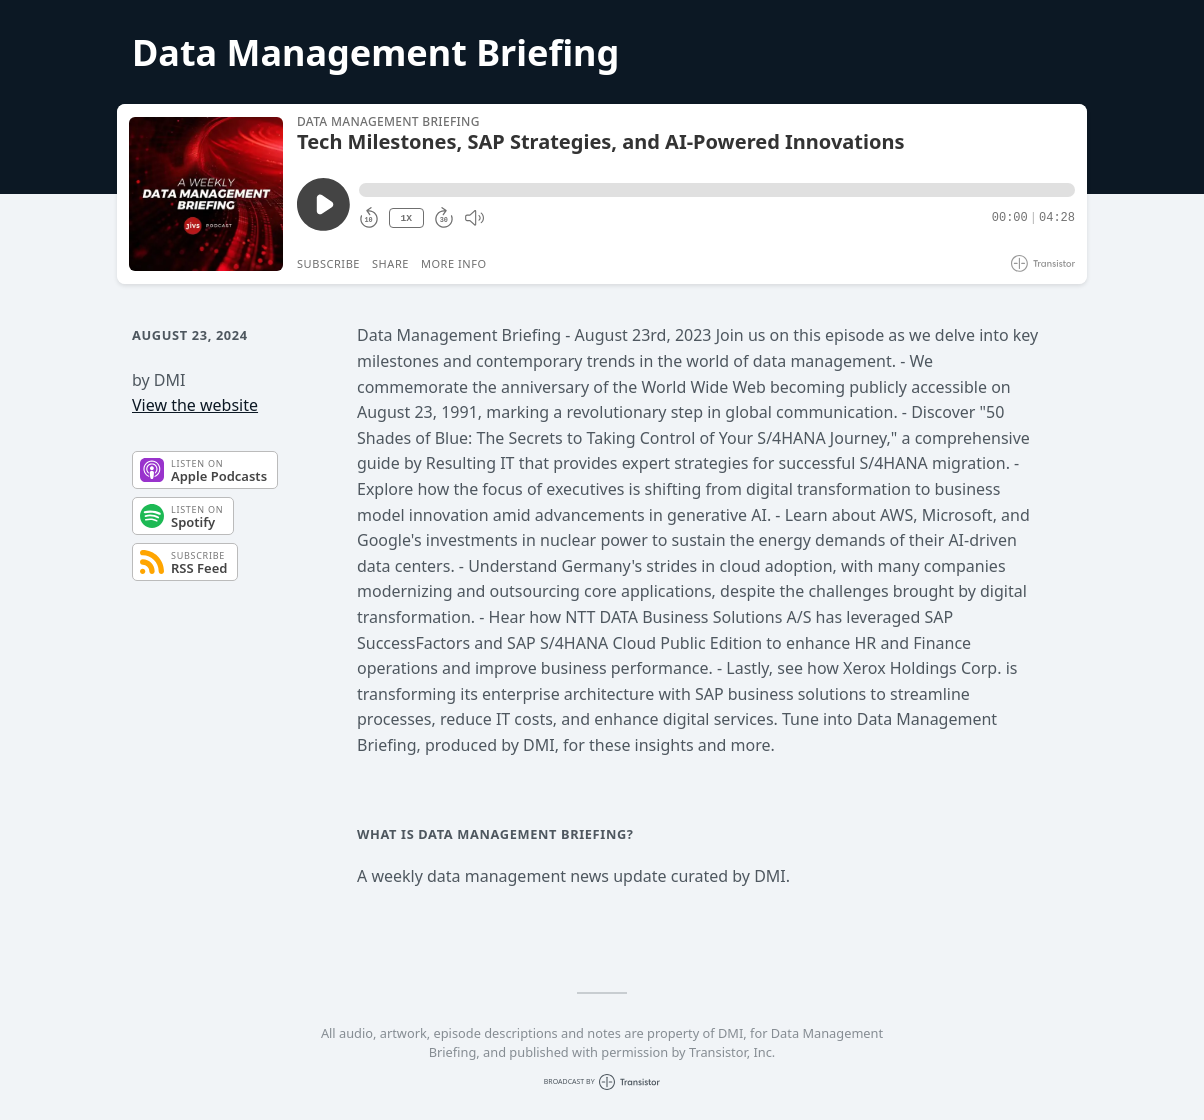  I want to click on View the website, so click(195, 405).